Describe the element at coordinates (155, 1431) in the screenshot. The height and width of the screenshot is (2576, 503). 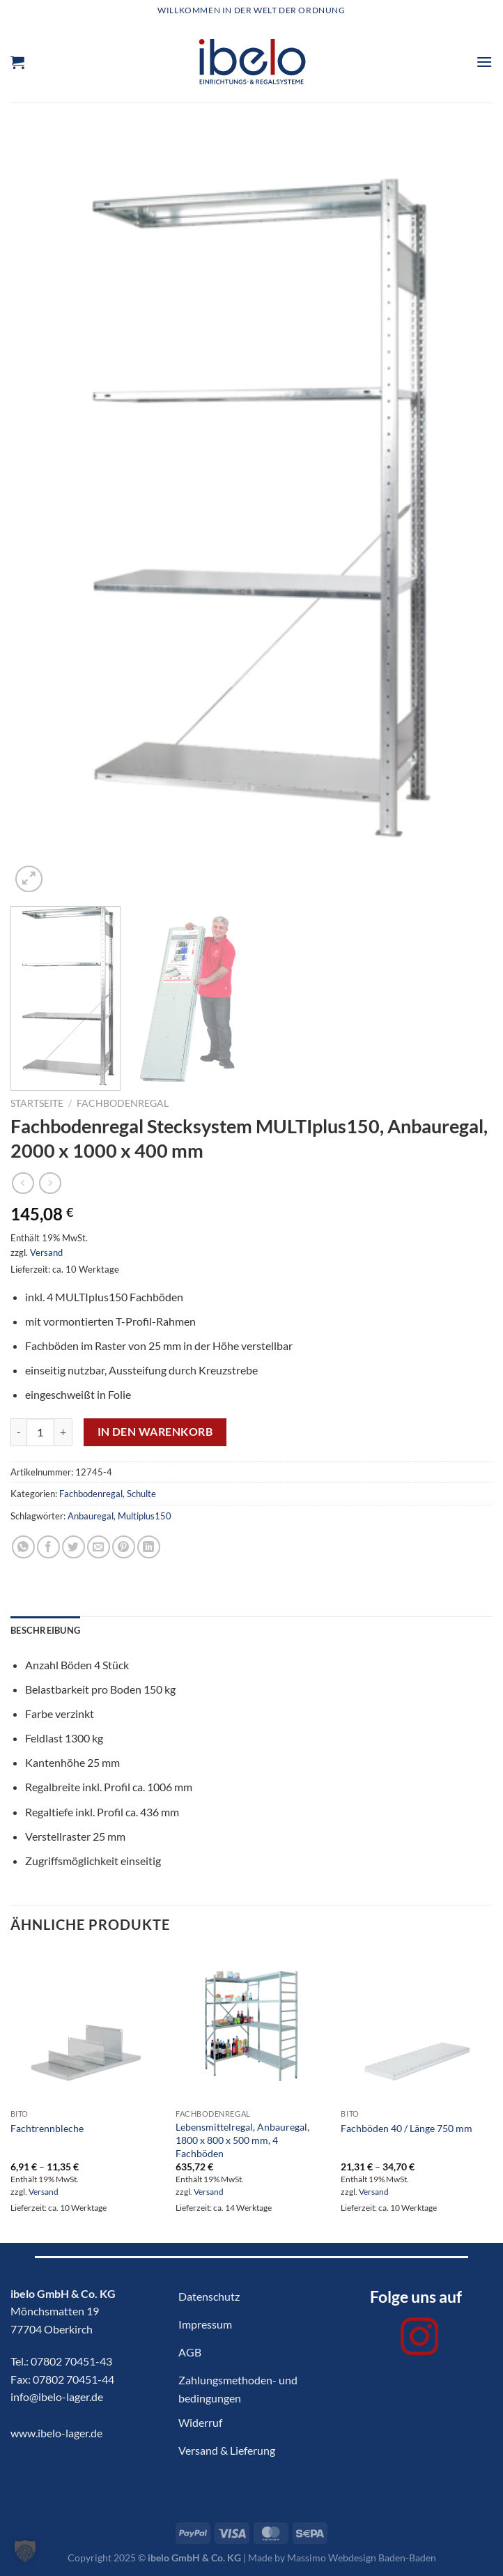
I see `In den Warenkorb` at that location.